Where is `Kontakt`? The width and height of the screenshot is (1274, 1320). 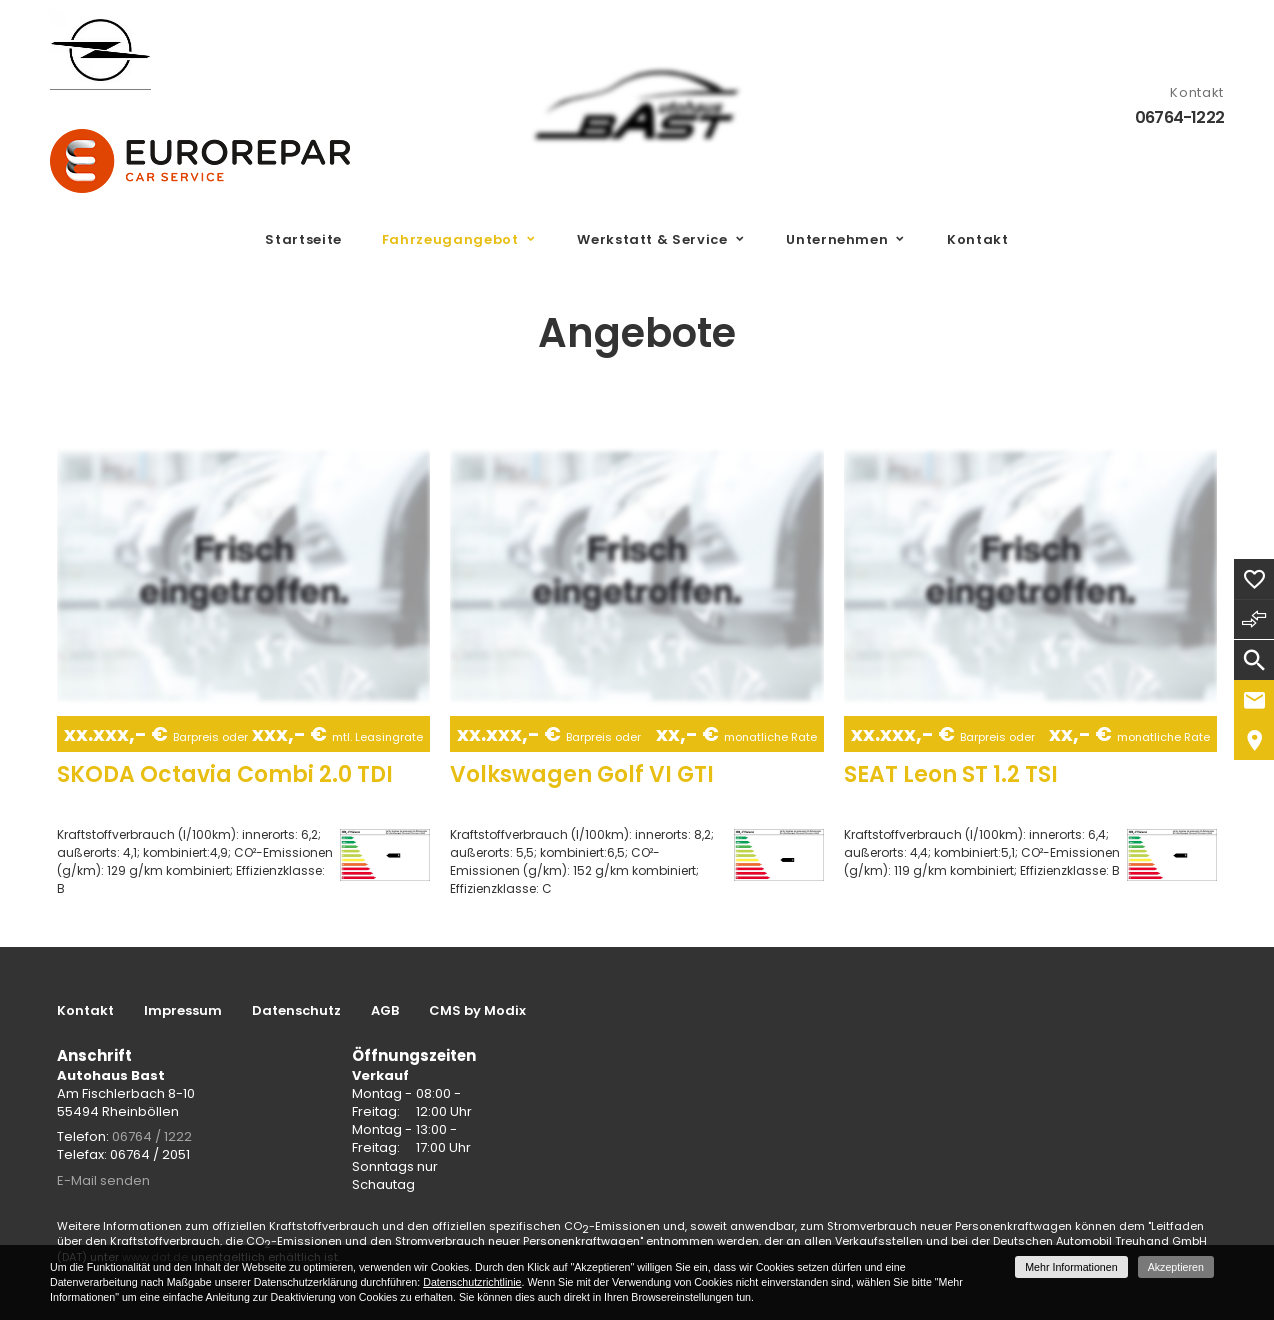
Kontakt is located at coordinates (978, 239).